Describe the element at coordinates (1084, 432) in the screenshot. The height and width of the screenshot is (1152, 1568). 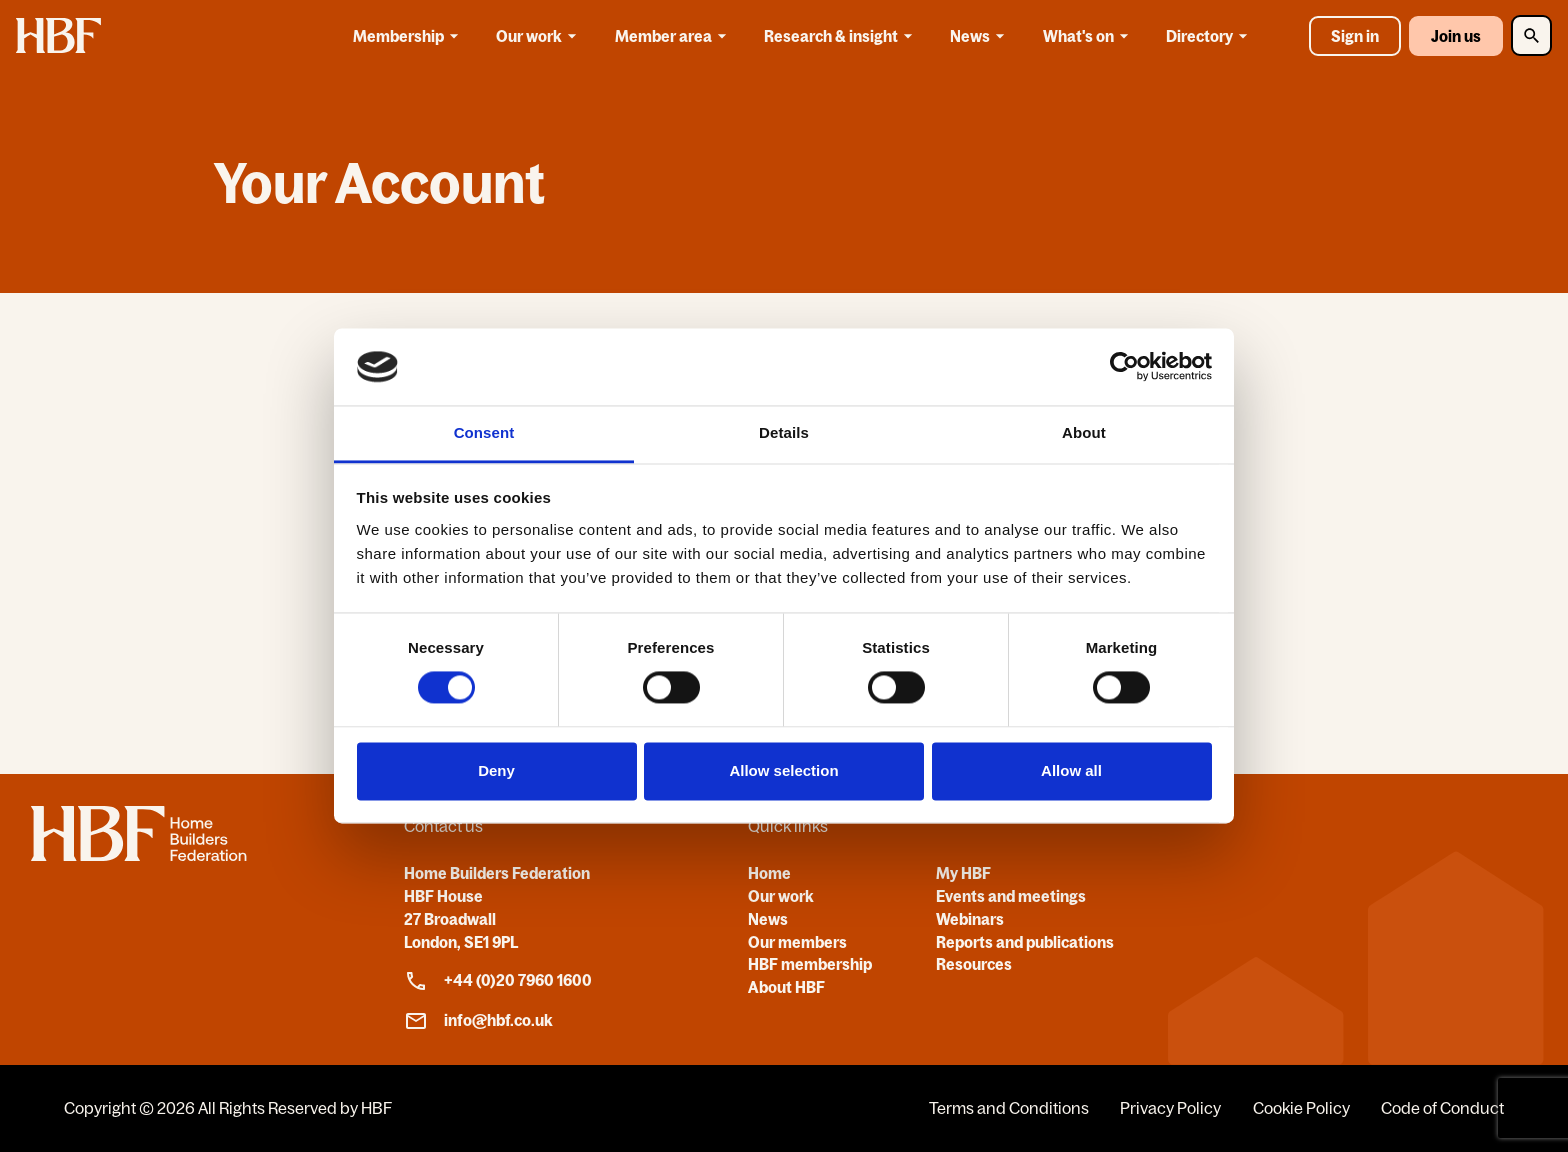
I see `About [tab]` at that location.